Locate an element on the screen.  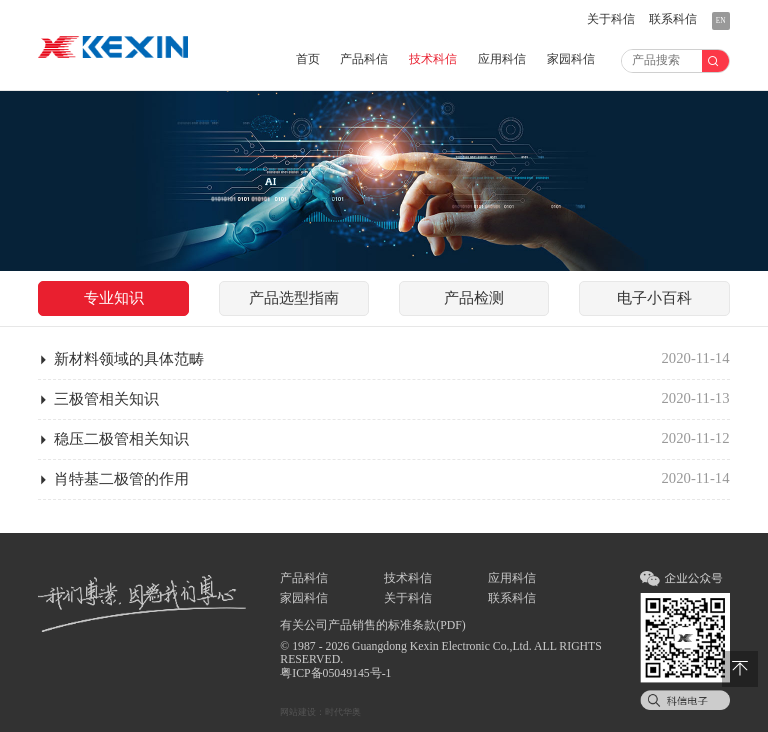
网站建设：时代华奥 is located at coordinates (320, 712).